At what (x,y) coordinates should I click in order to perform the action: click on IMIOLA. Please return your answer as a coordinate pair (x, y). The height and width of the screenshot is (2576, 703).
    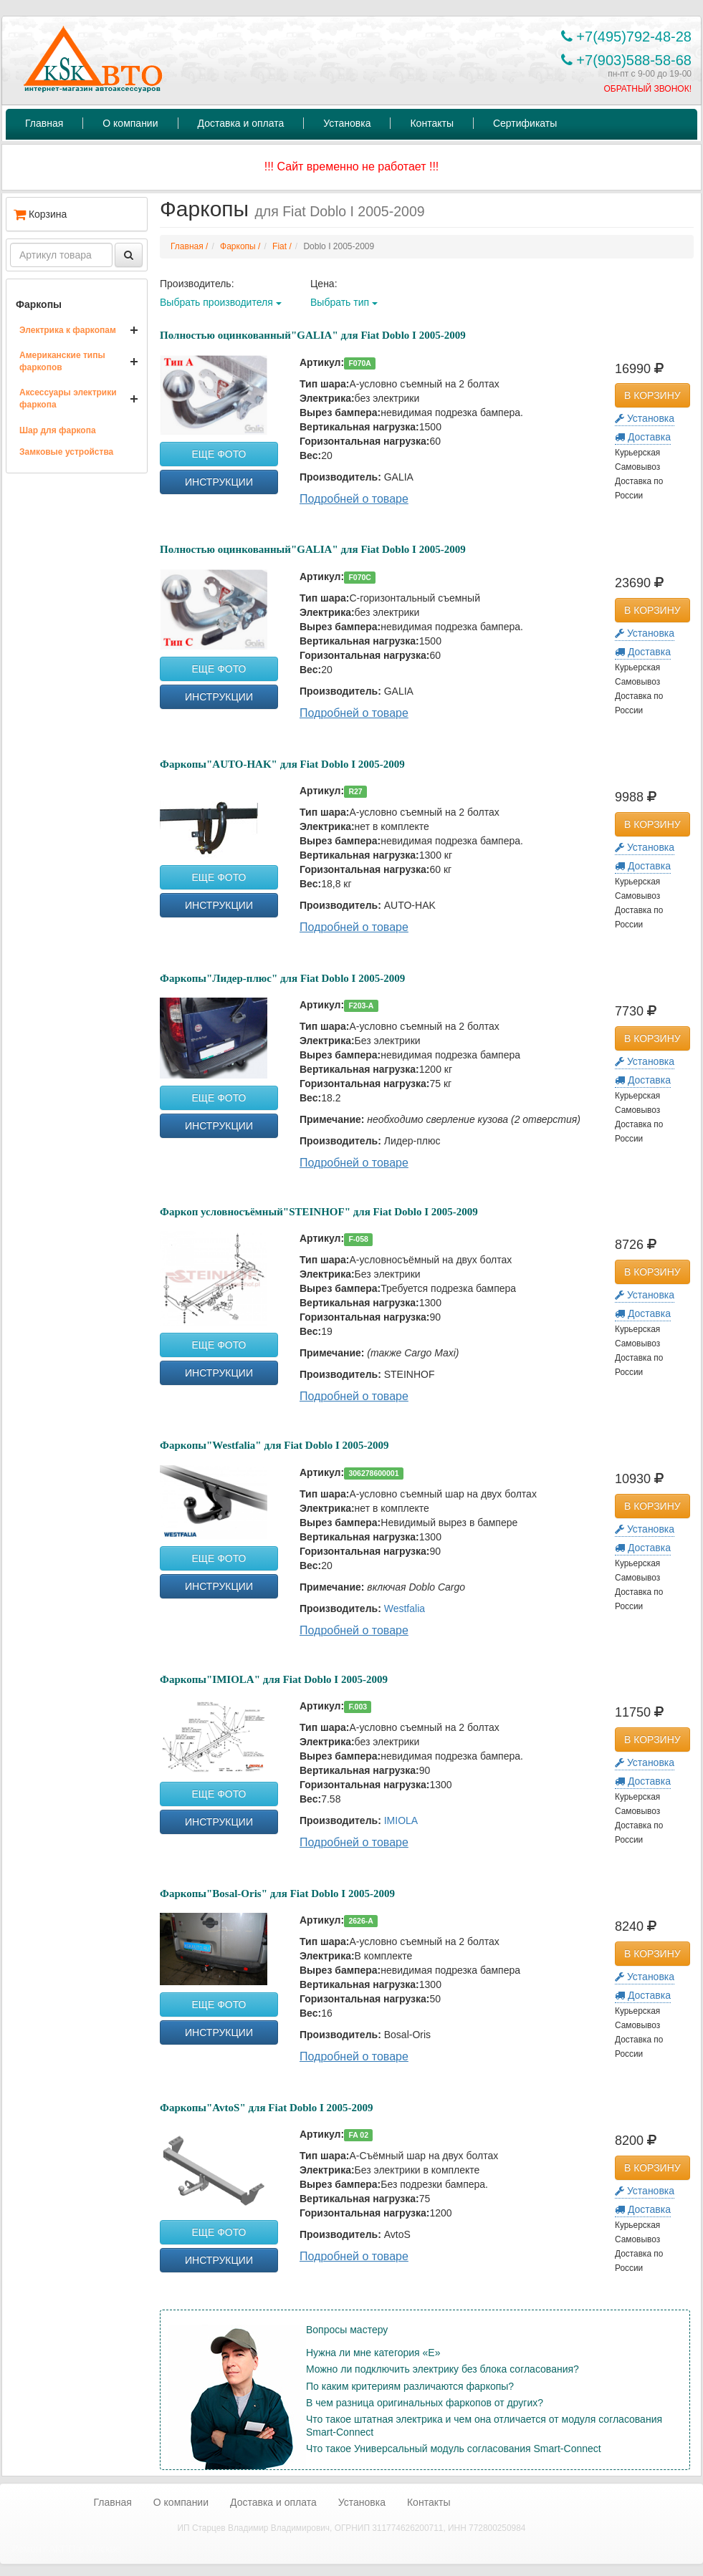
    Looking at the image, I should click on (401, 1820).